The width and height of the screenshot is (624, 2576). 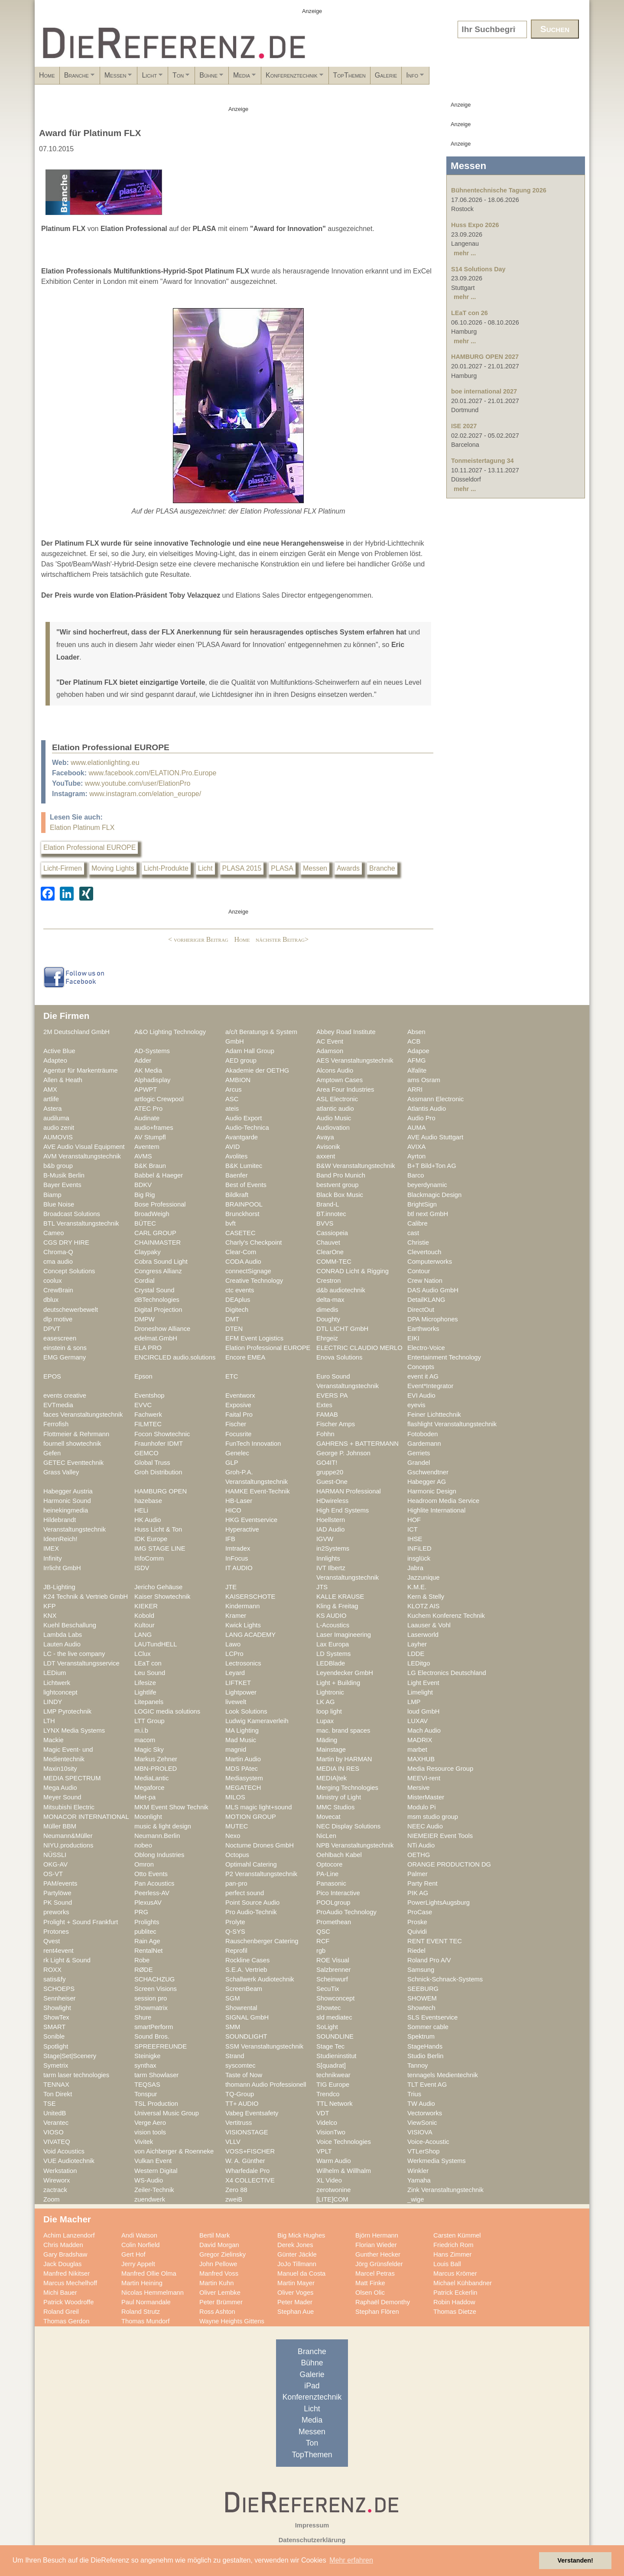 I want to click on Elation Platinum FLX, so click(x=82, y=827).